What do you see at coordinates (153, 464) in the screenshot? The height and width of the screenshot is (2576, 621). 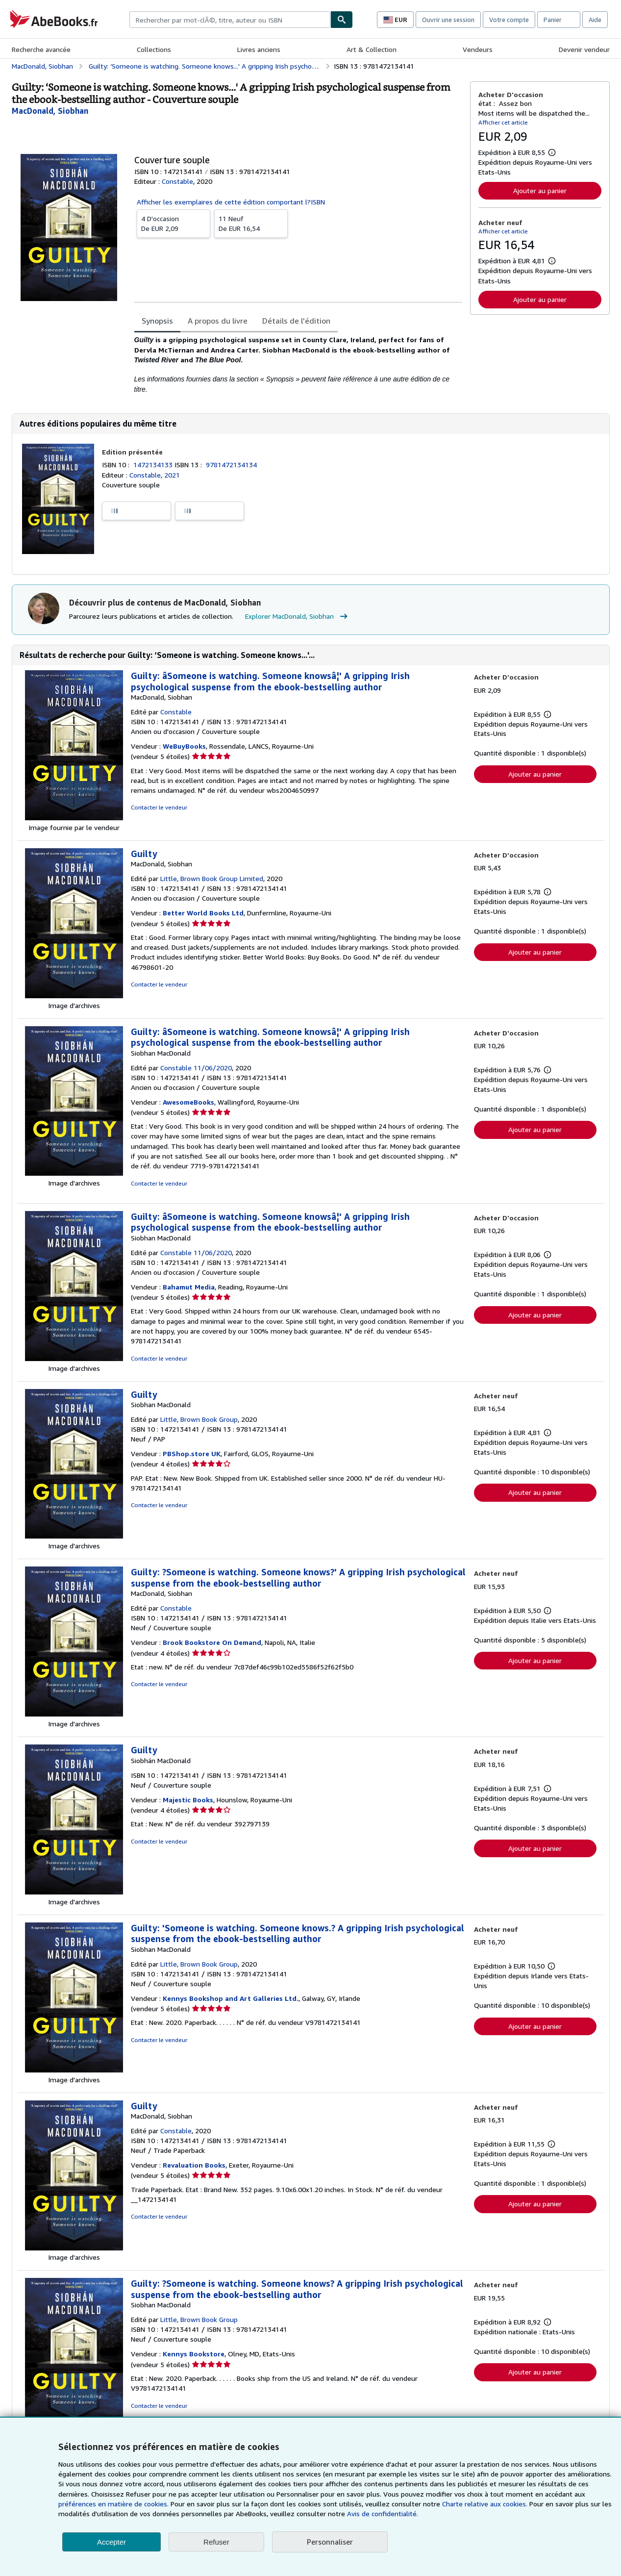 I see `1472134133` at bounding box center [153, 464].